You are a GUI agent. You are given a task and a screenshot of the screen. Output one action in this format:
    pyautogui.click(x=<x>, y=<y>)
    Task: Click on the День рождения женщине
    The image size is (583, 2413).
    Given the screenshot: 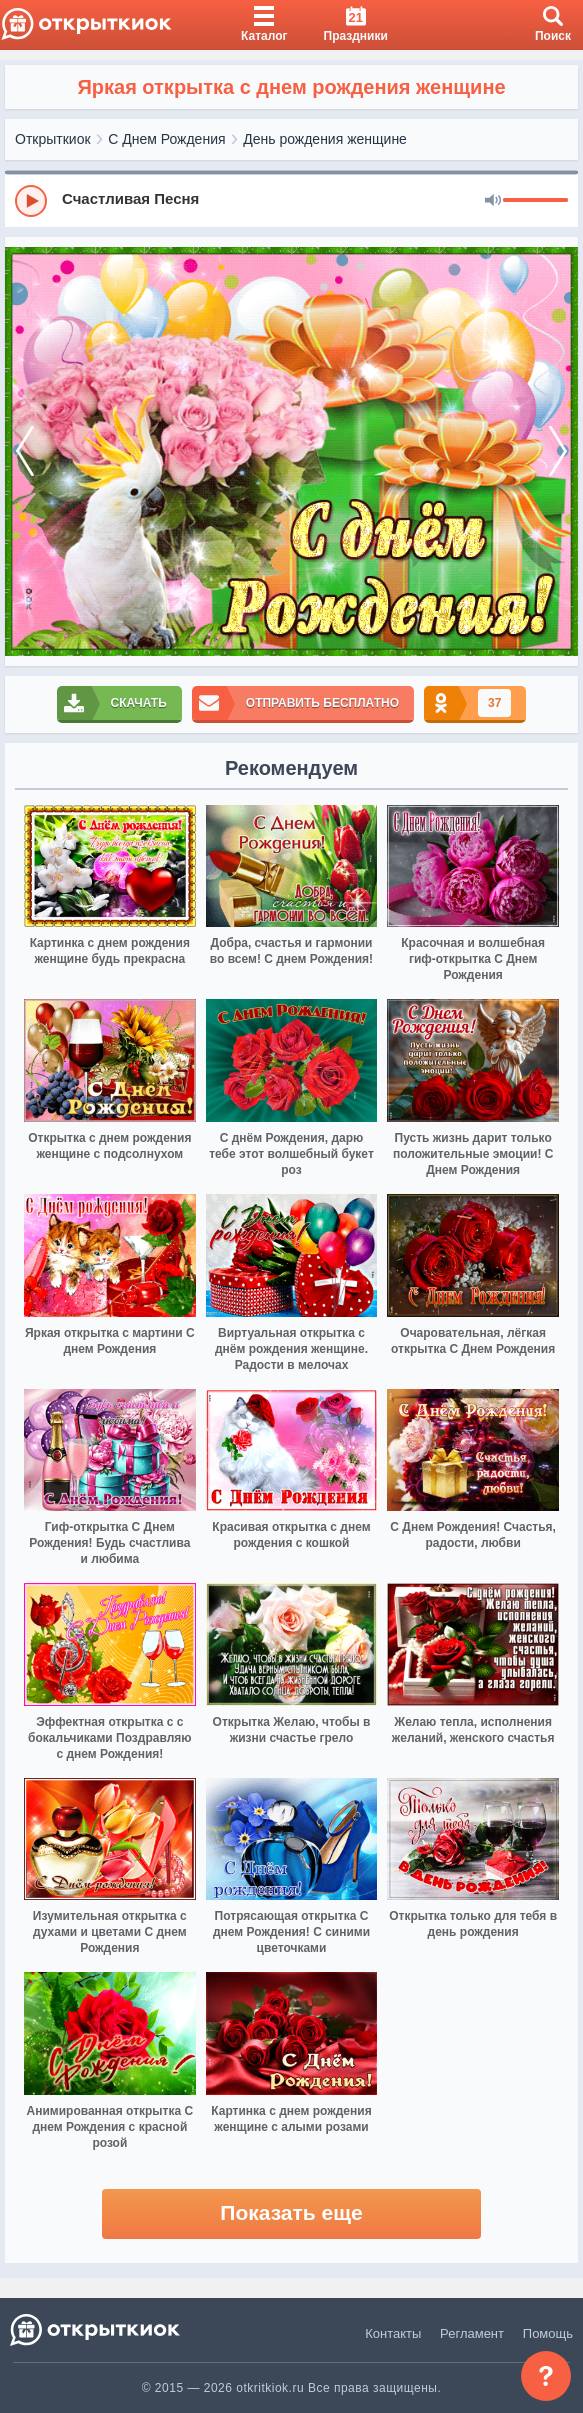 What is the action you would take?
    pyautogui.click(x=325, y=139)
    